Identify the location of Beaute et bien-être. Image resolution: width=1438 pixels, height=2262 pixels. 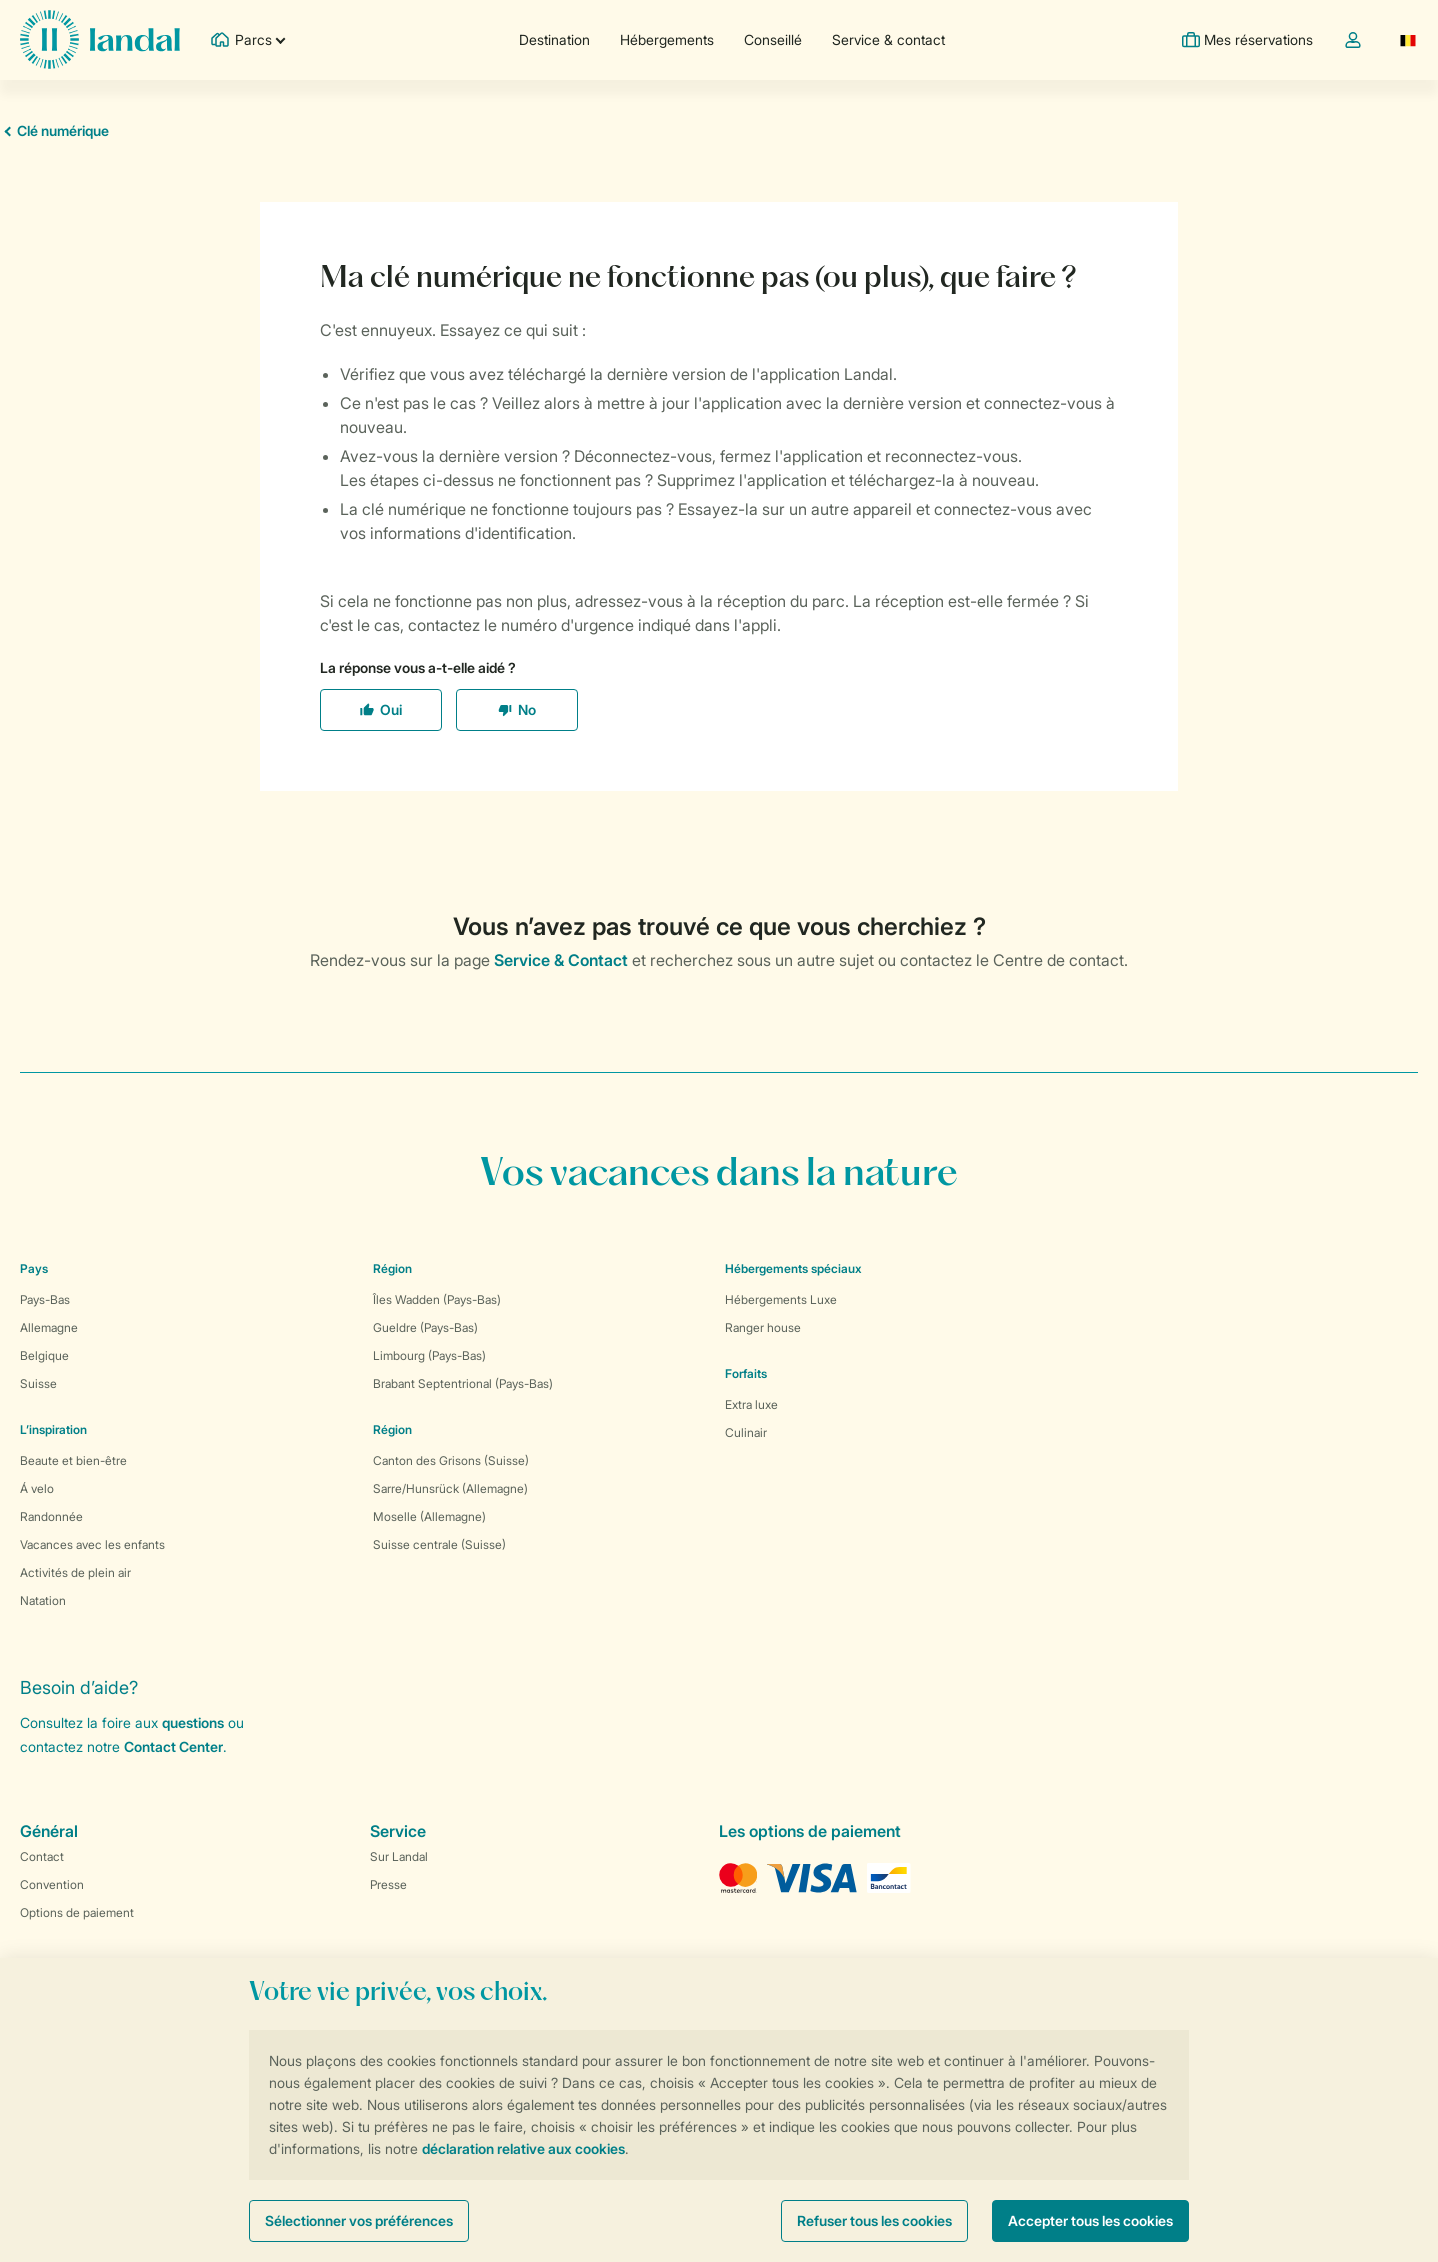
(73, 1460).